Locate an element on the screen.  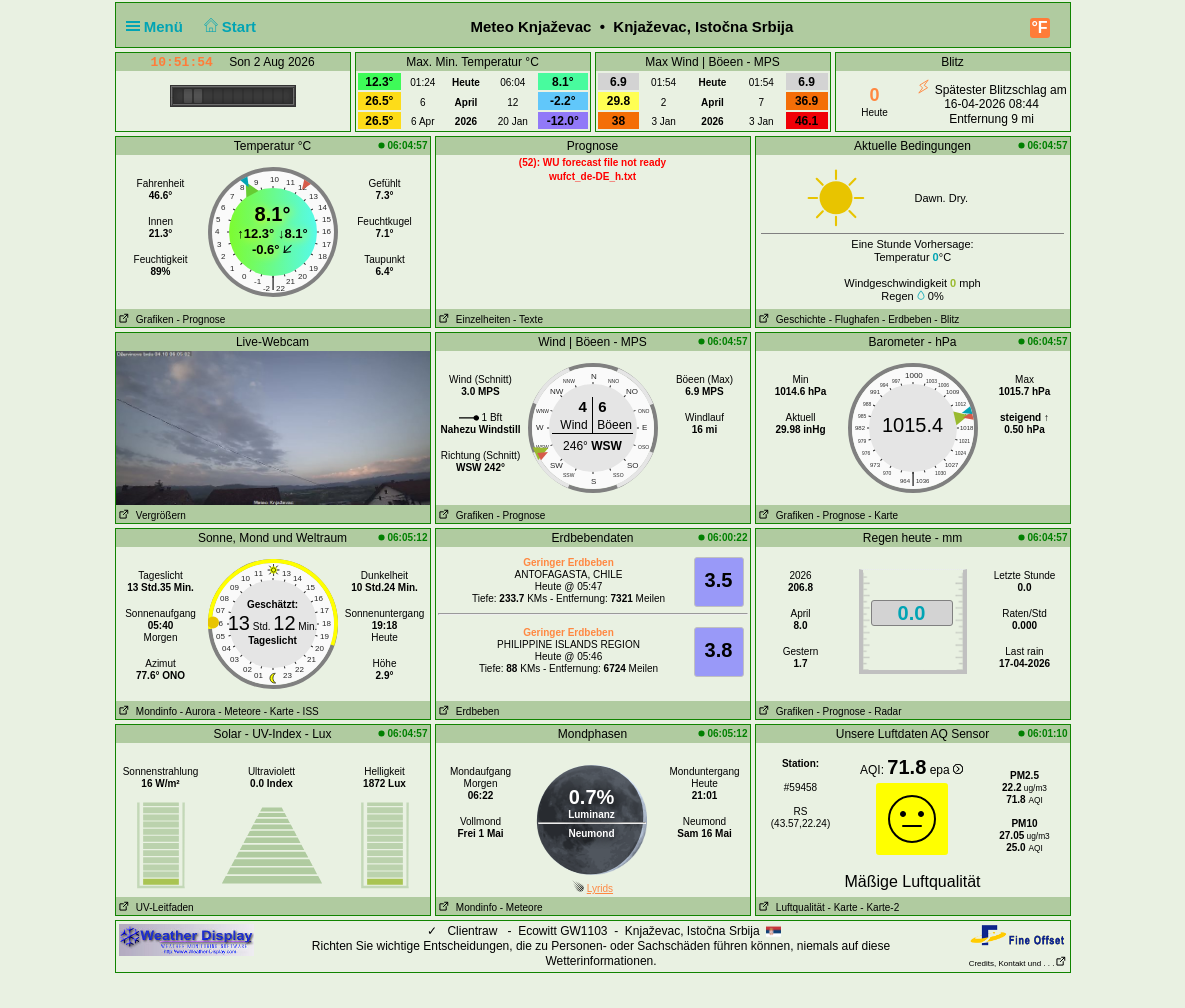
Einzelheiten is located at coordinates (473, 319).